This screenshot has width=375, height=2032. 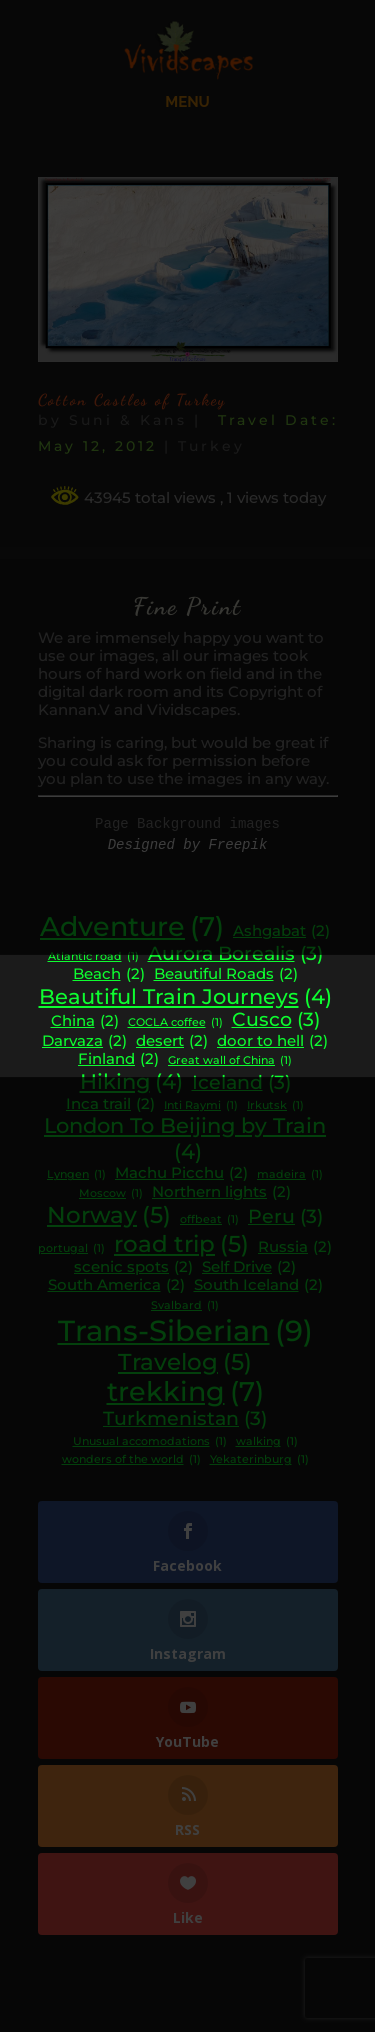 What do you see at coordinates (201, 1106) in the screenshot?
I see `Inti Raymi [Inti Raymi (1 item)]` at bounding box center [201, 1106].